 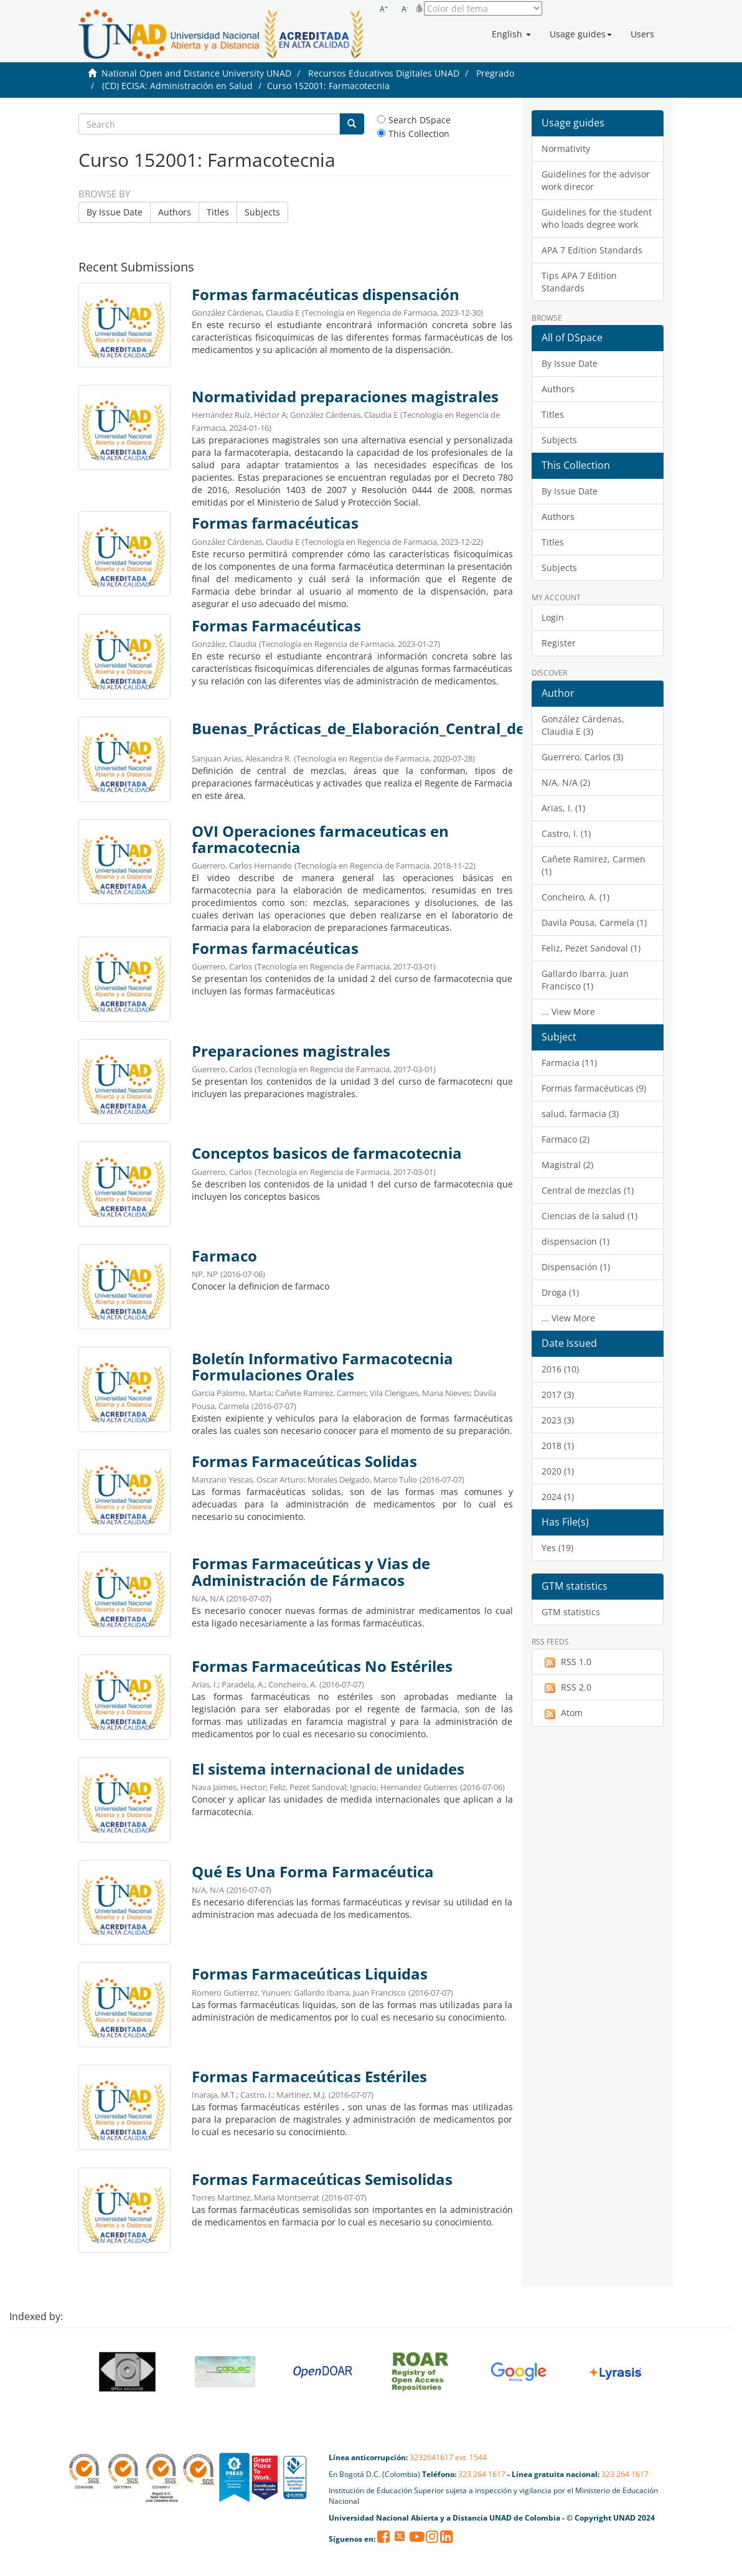 What do you see at coordinates (565, 1139) in the screenshot?
I see `Farmaco (2)` at bounding box center [565, 1139].